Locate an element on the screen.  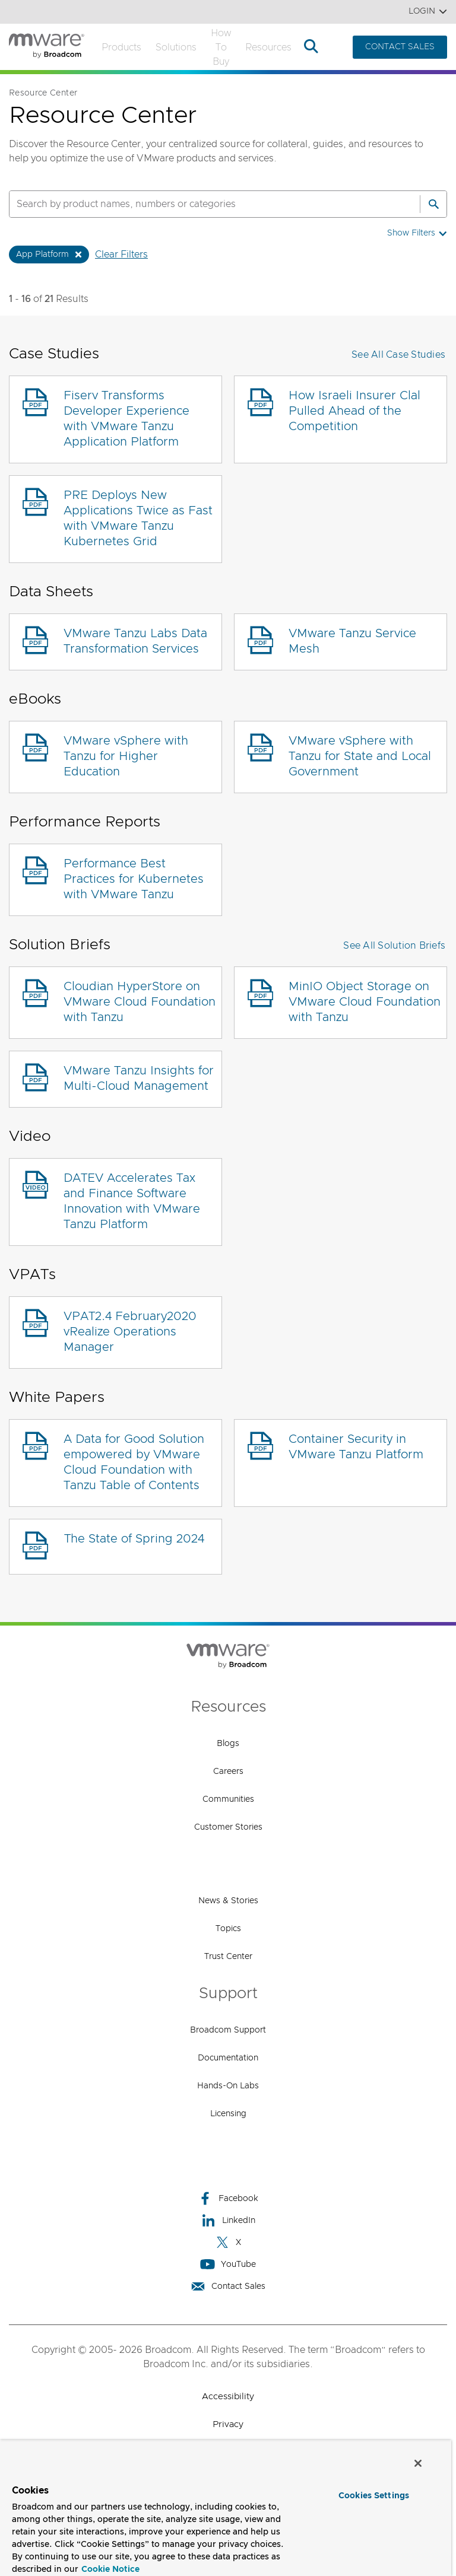
Container Security in VMware Tanzu Platform is located at coordinates (356, 1447).